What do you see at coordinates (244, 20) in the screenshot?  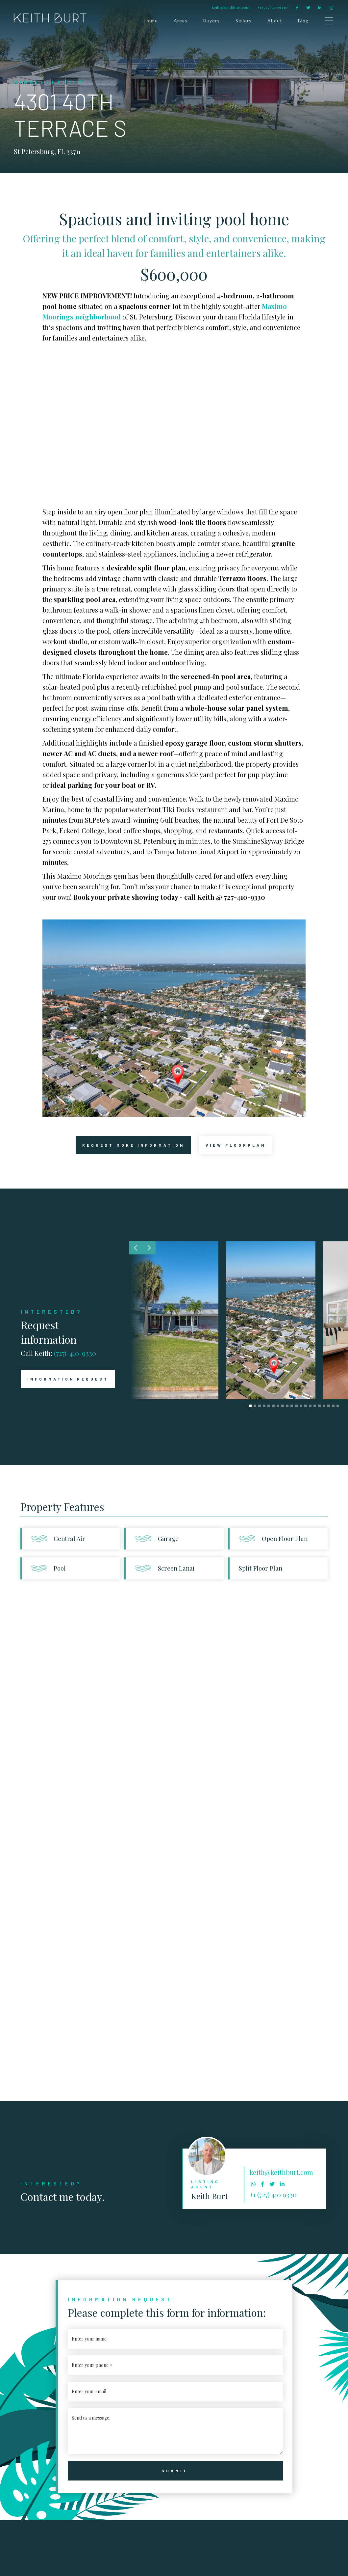 I see `Sellers` at bounding box center [244, 20].